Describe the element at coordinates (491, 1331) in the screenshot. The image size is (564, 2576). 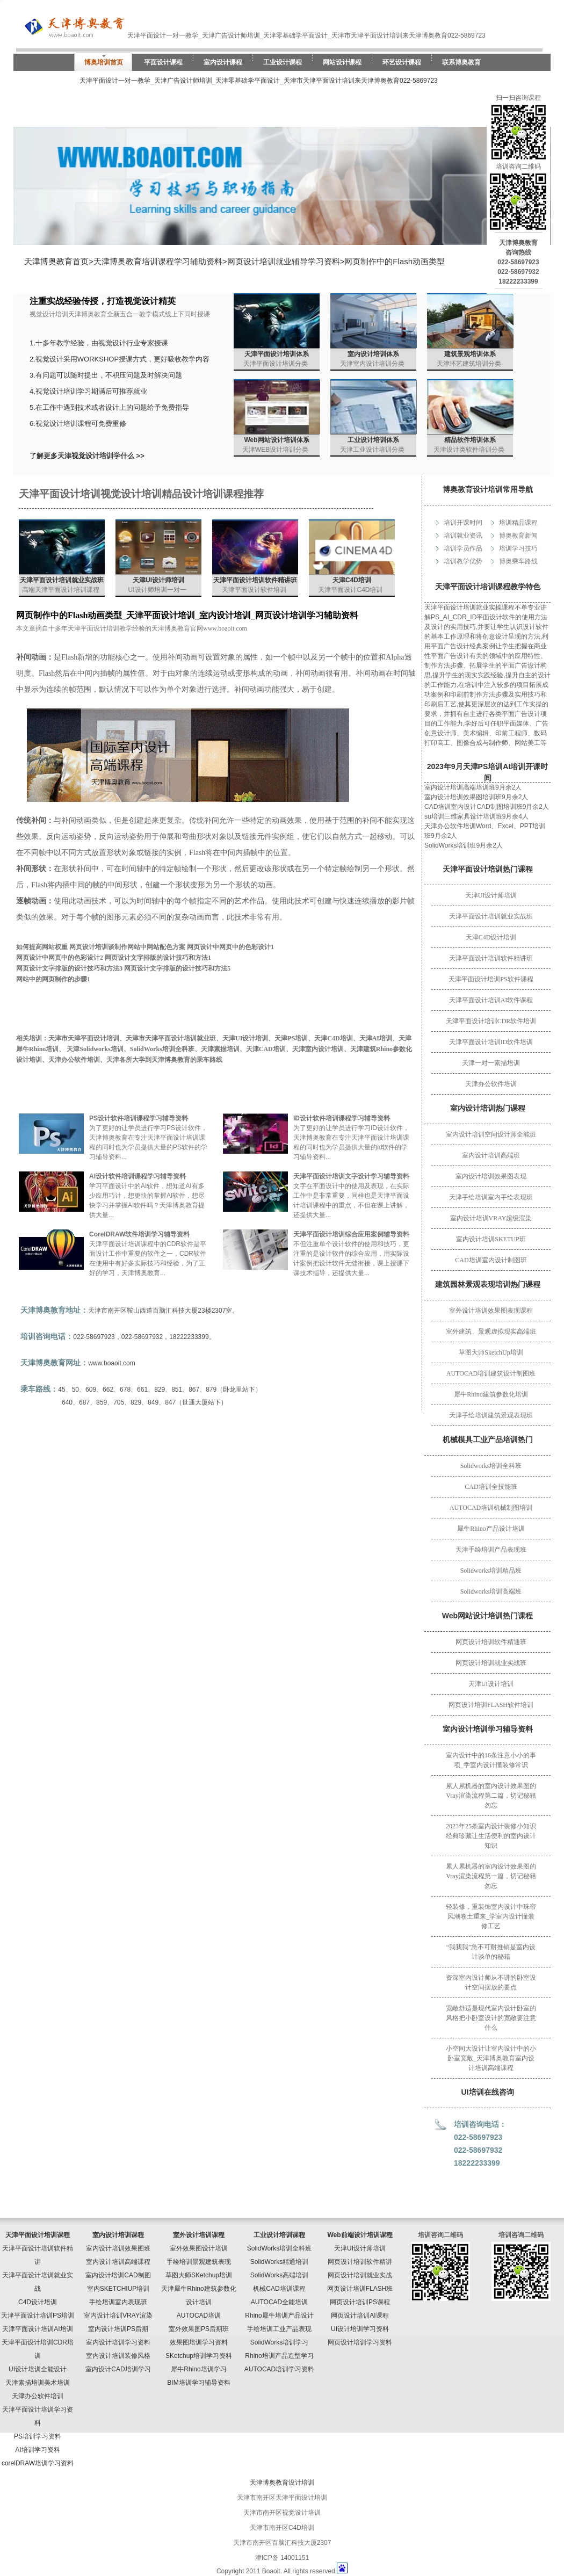
I see `室外建筑、景观虚拟现实高端班` at that location.